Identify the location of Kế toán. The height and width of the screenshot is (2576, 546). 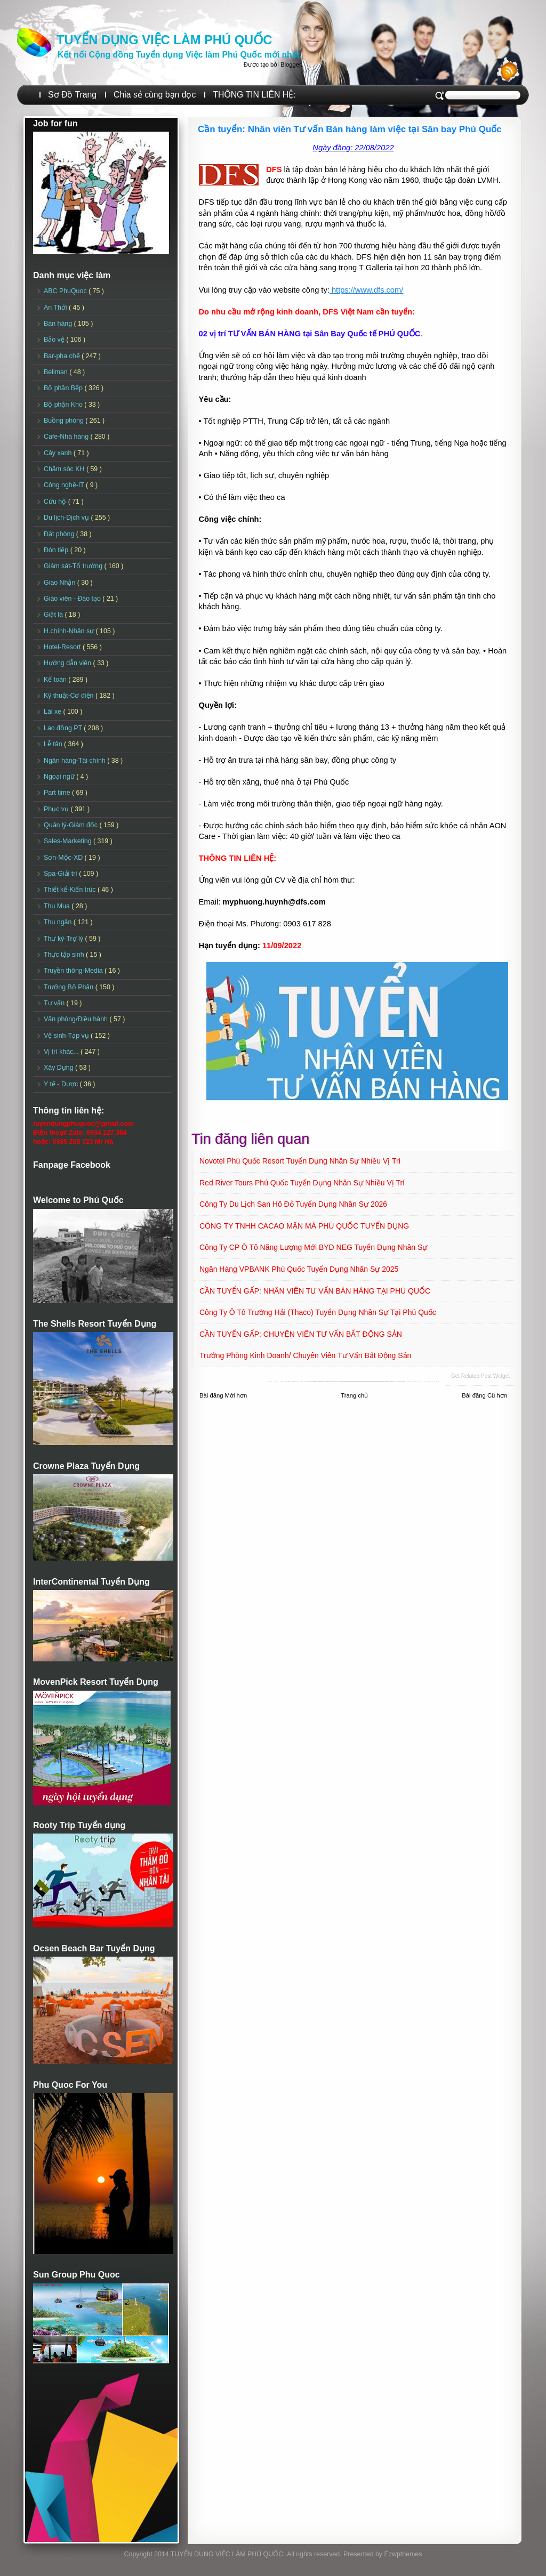
(56, 679).